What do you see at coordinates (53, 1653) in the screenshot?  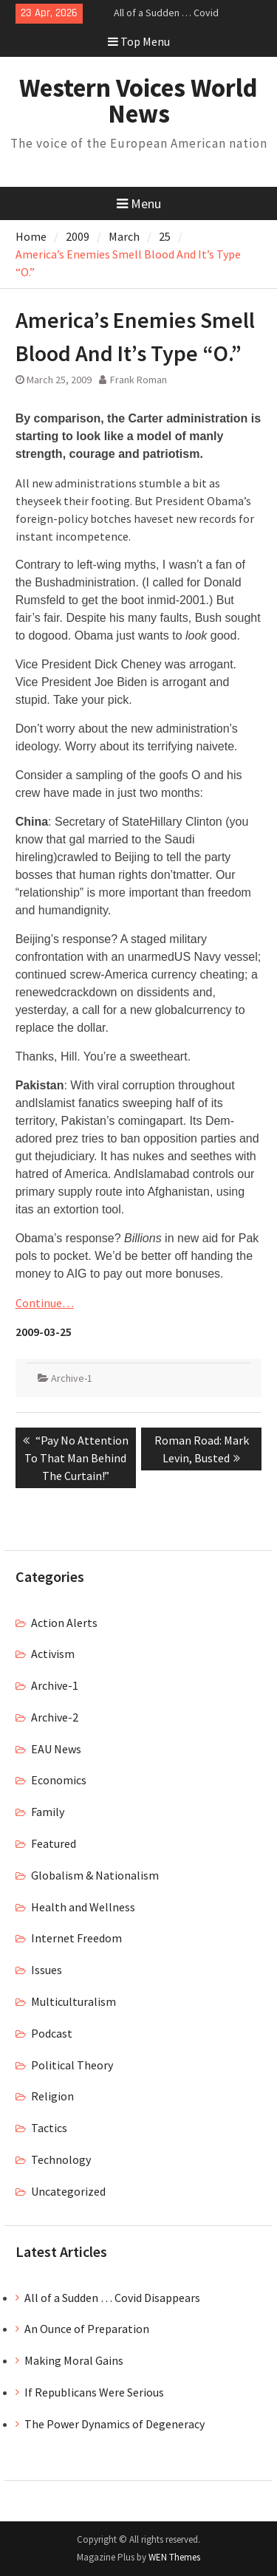 I see `Activism` at bounding box center [53, 1653].